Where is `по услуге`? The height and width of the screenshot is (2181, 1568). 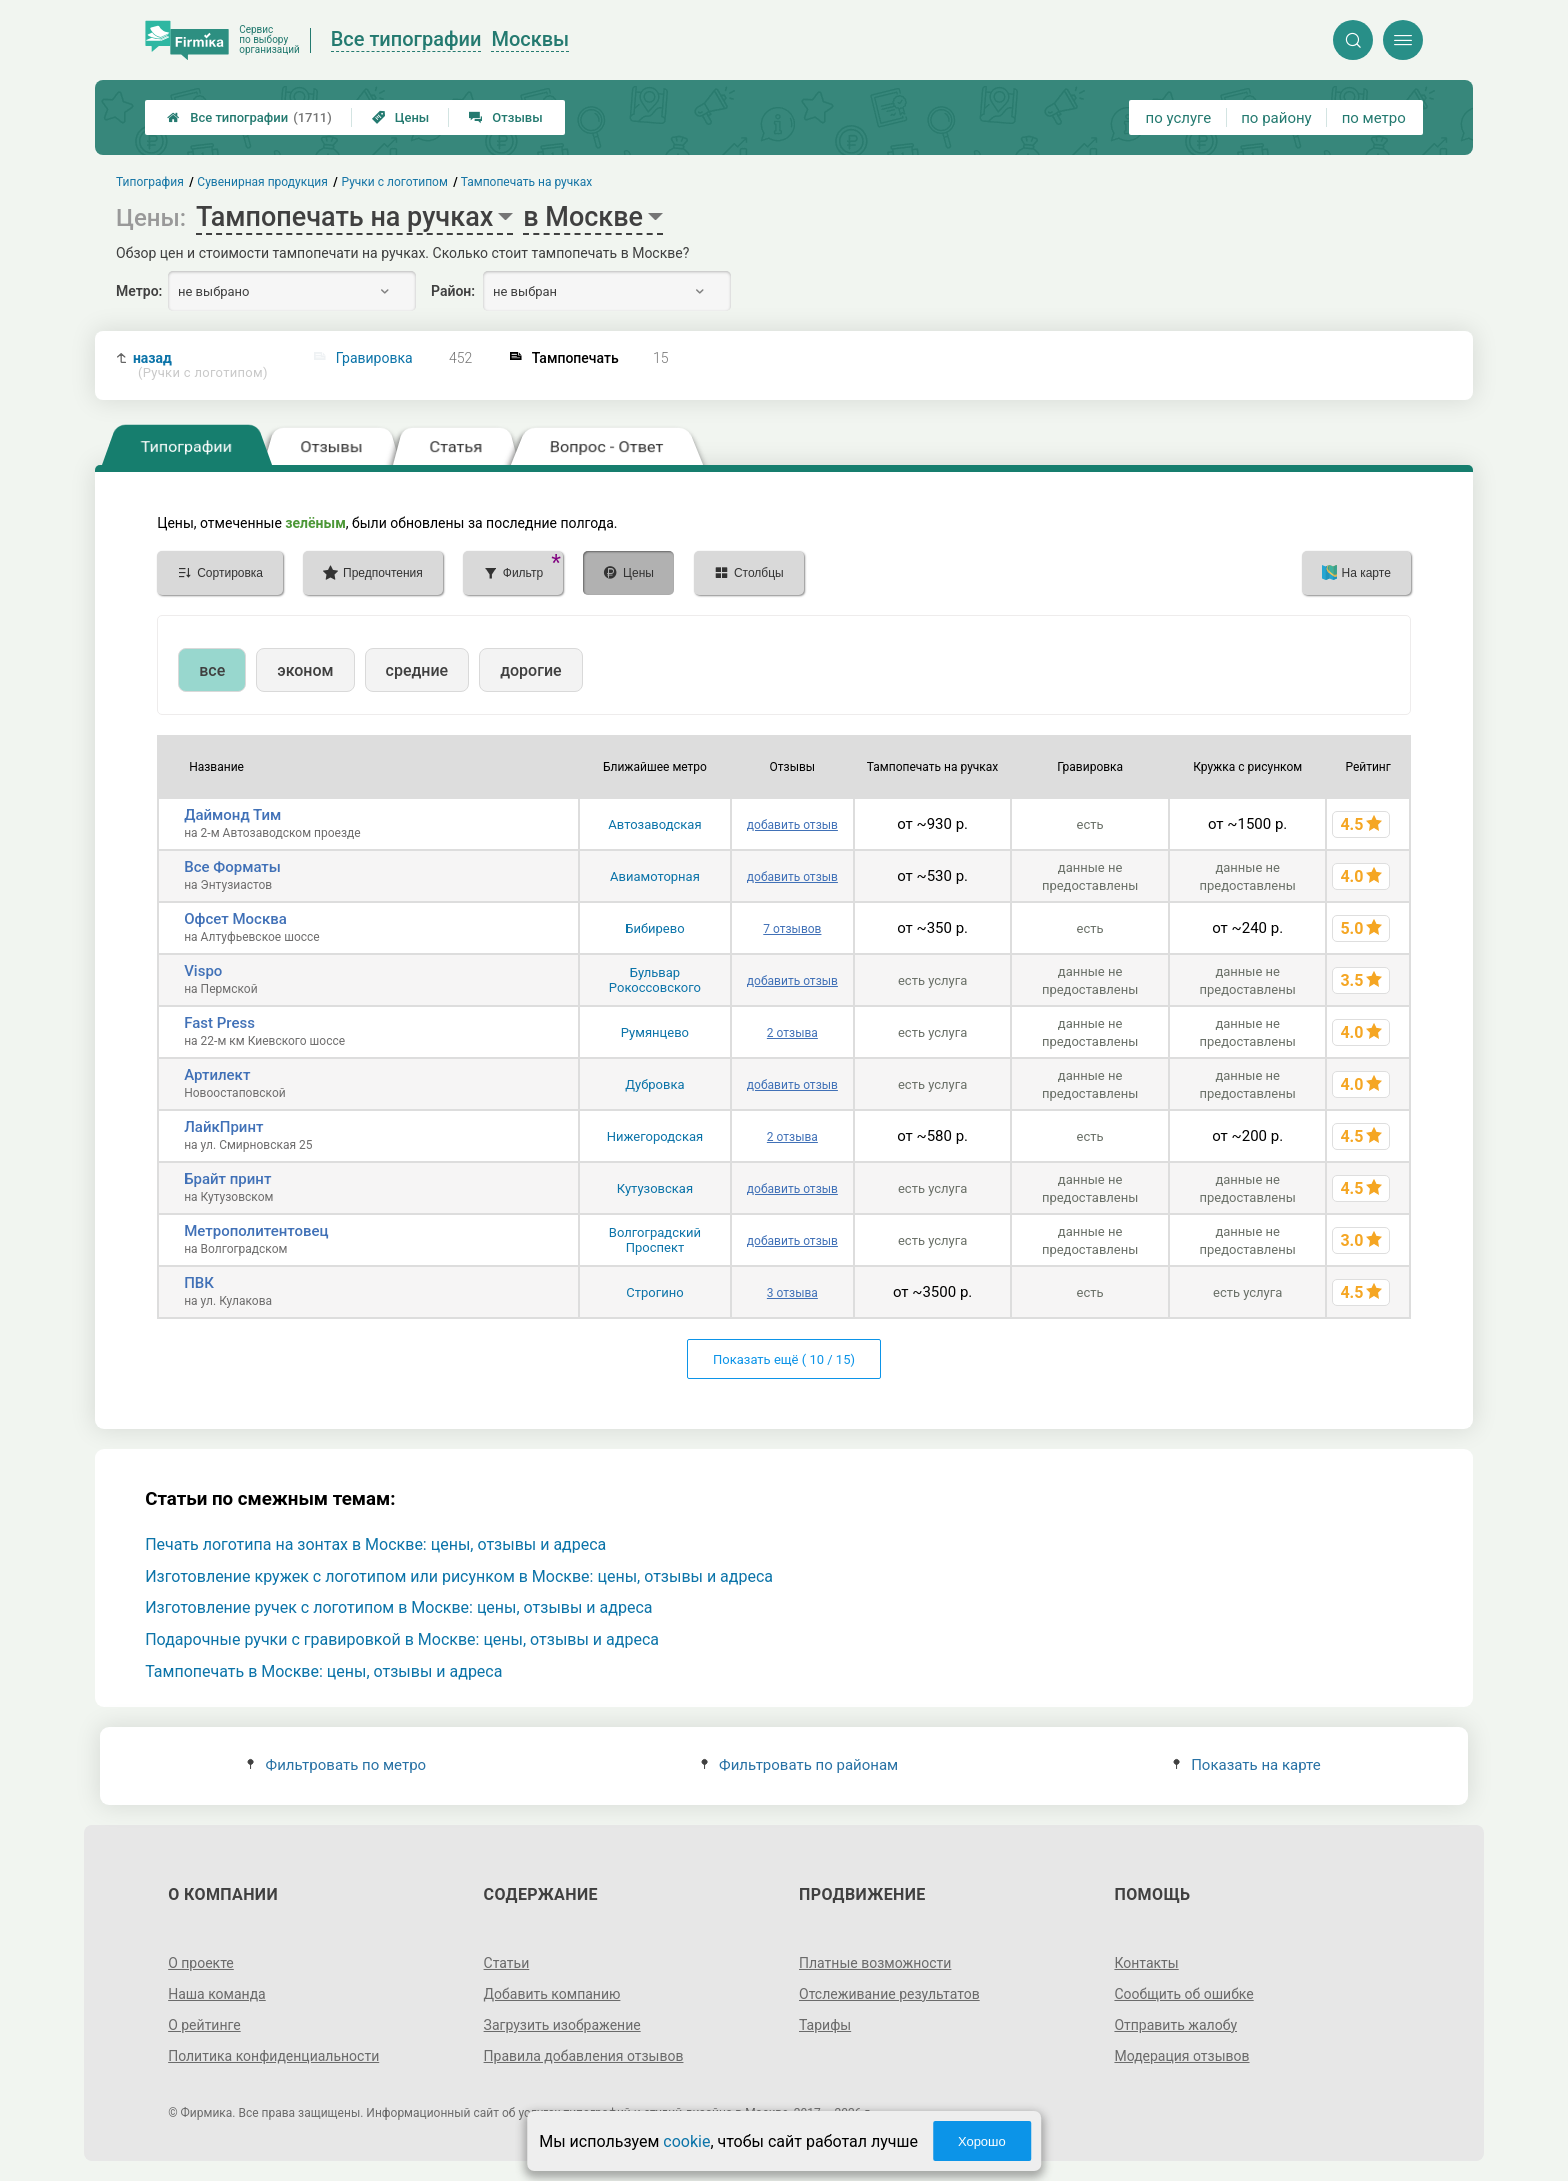 по услуге is located at coordinates (1179, 118).